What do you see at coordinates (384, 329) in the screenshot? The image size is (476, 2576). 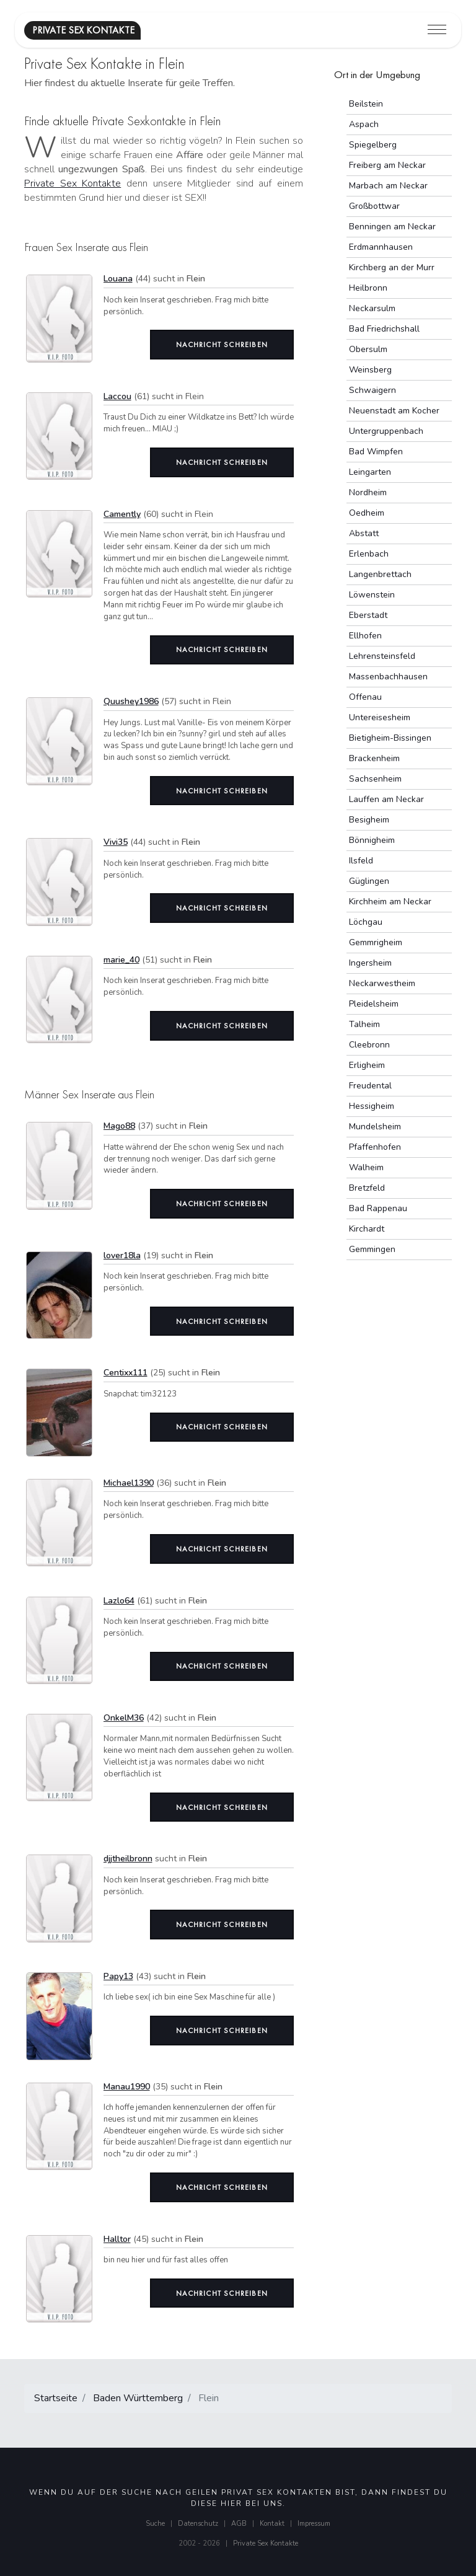 I see `Bad Friedrichshall` at bounding box center [384, 329].